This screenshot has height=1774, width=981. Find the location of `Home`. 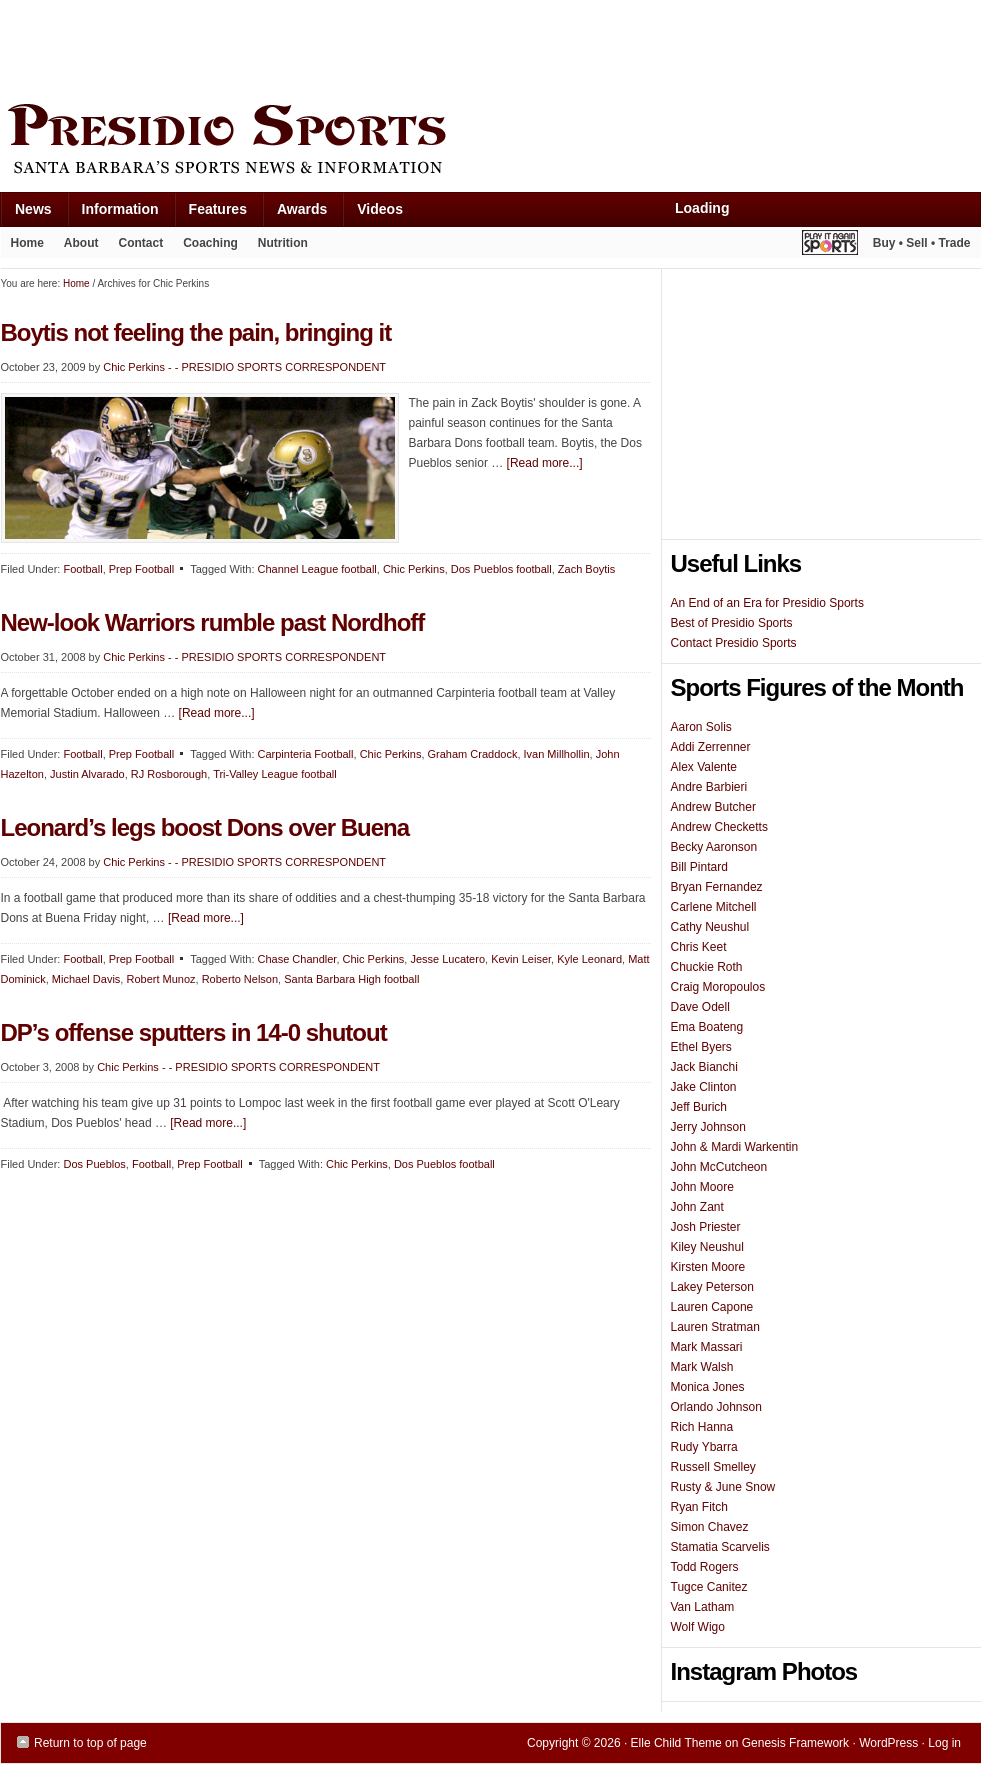

Home is located at coordinates (27, 243).